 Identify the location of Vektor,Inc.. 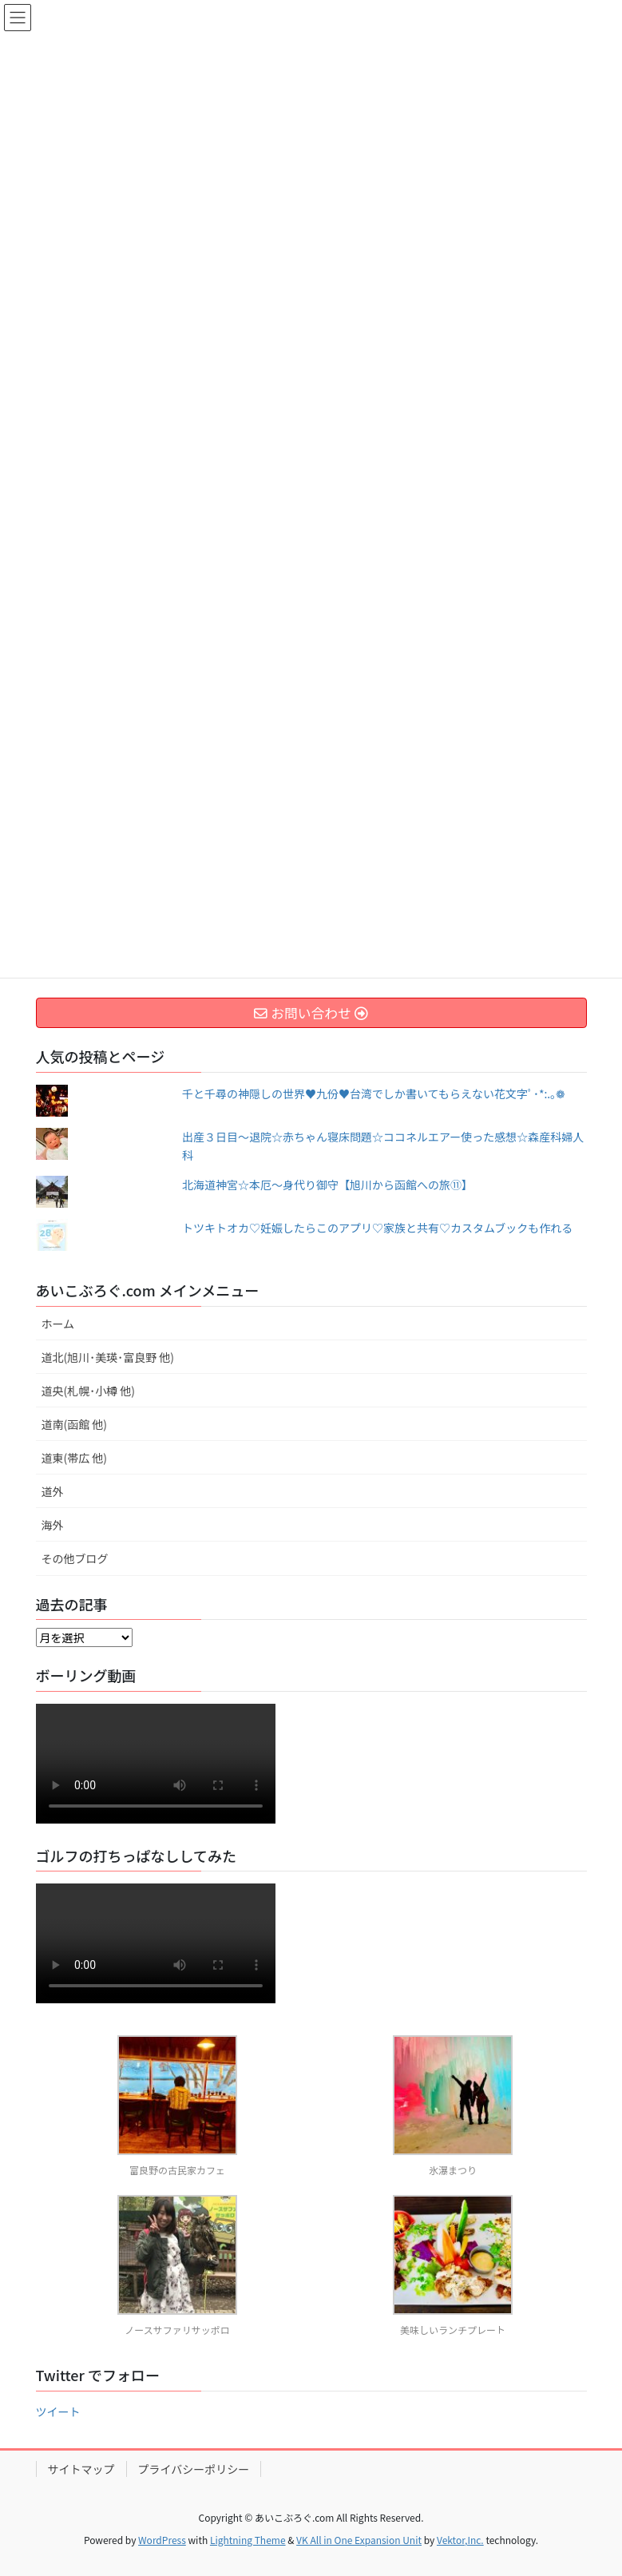
(460, 2539).